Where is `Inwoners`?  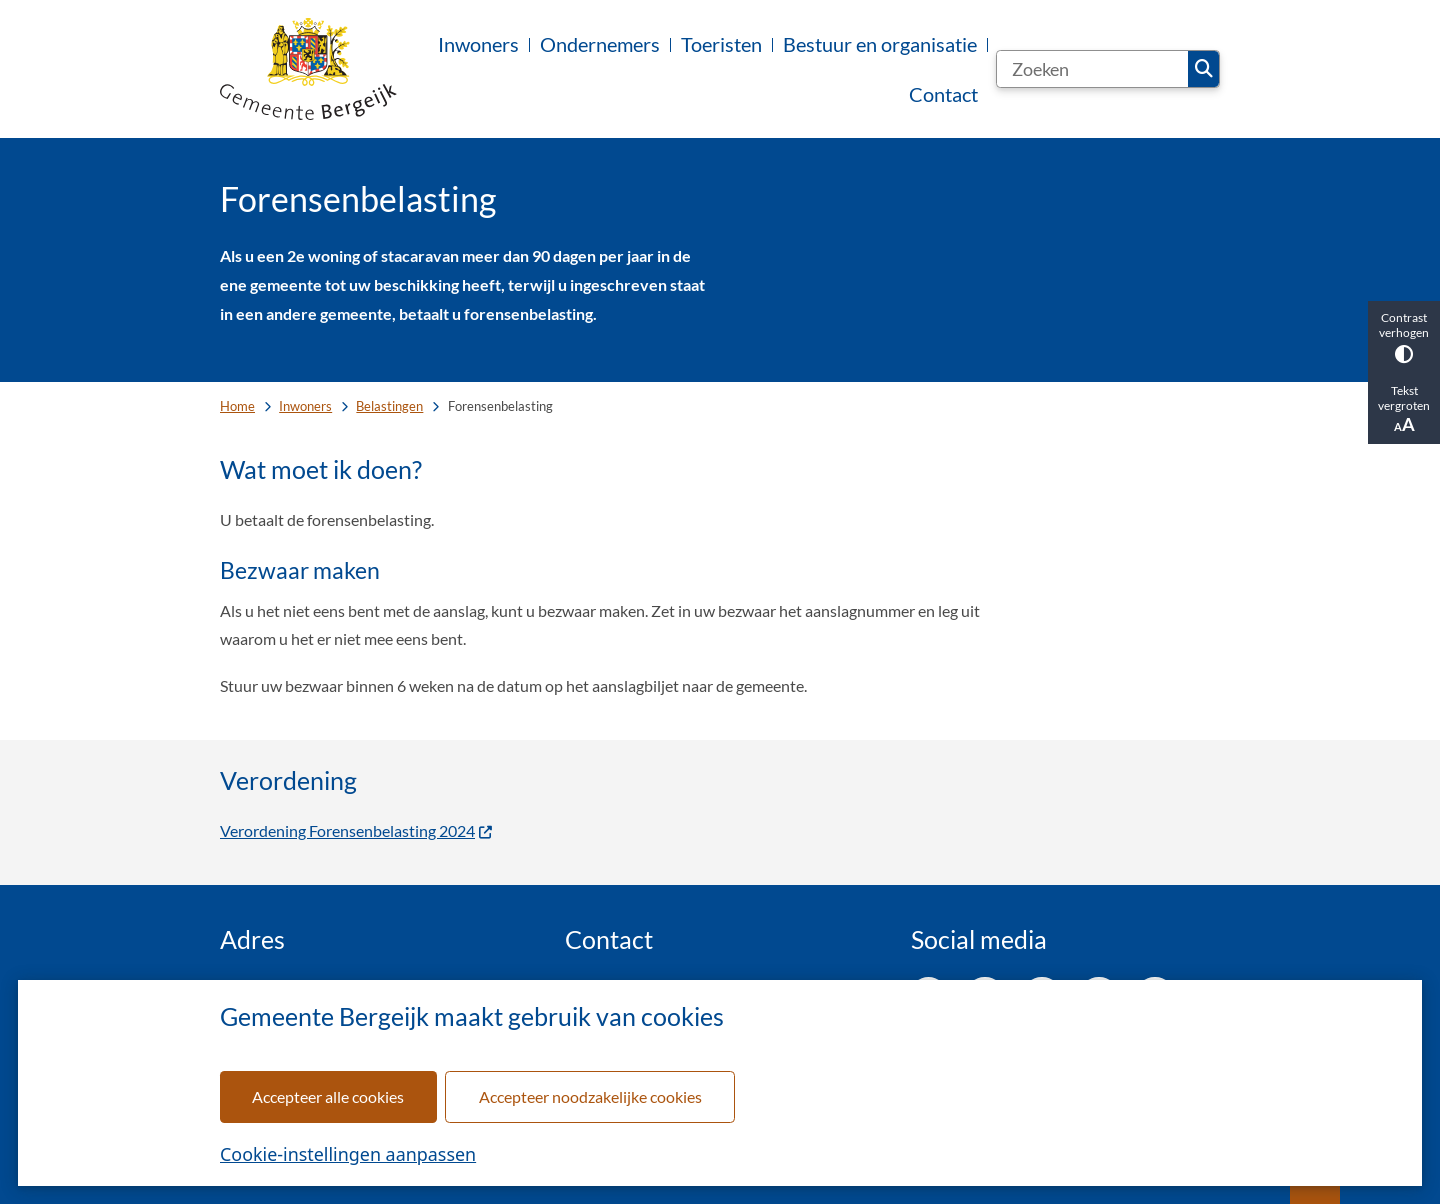 Inwoners is located at coordinates (305, 406).